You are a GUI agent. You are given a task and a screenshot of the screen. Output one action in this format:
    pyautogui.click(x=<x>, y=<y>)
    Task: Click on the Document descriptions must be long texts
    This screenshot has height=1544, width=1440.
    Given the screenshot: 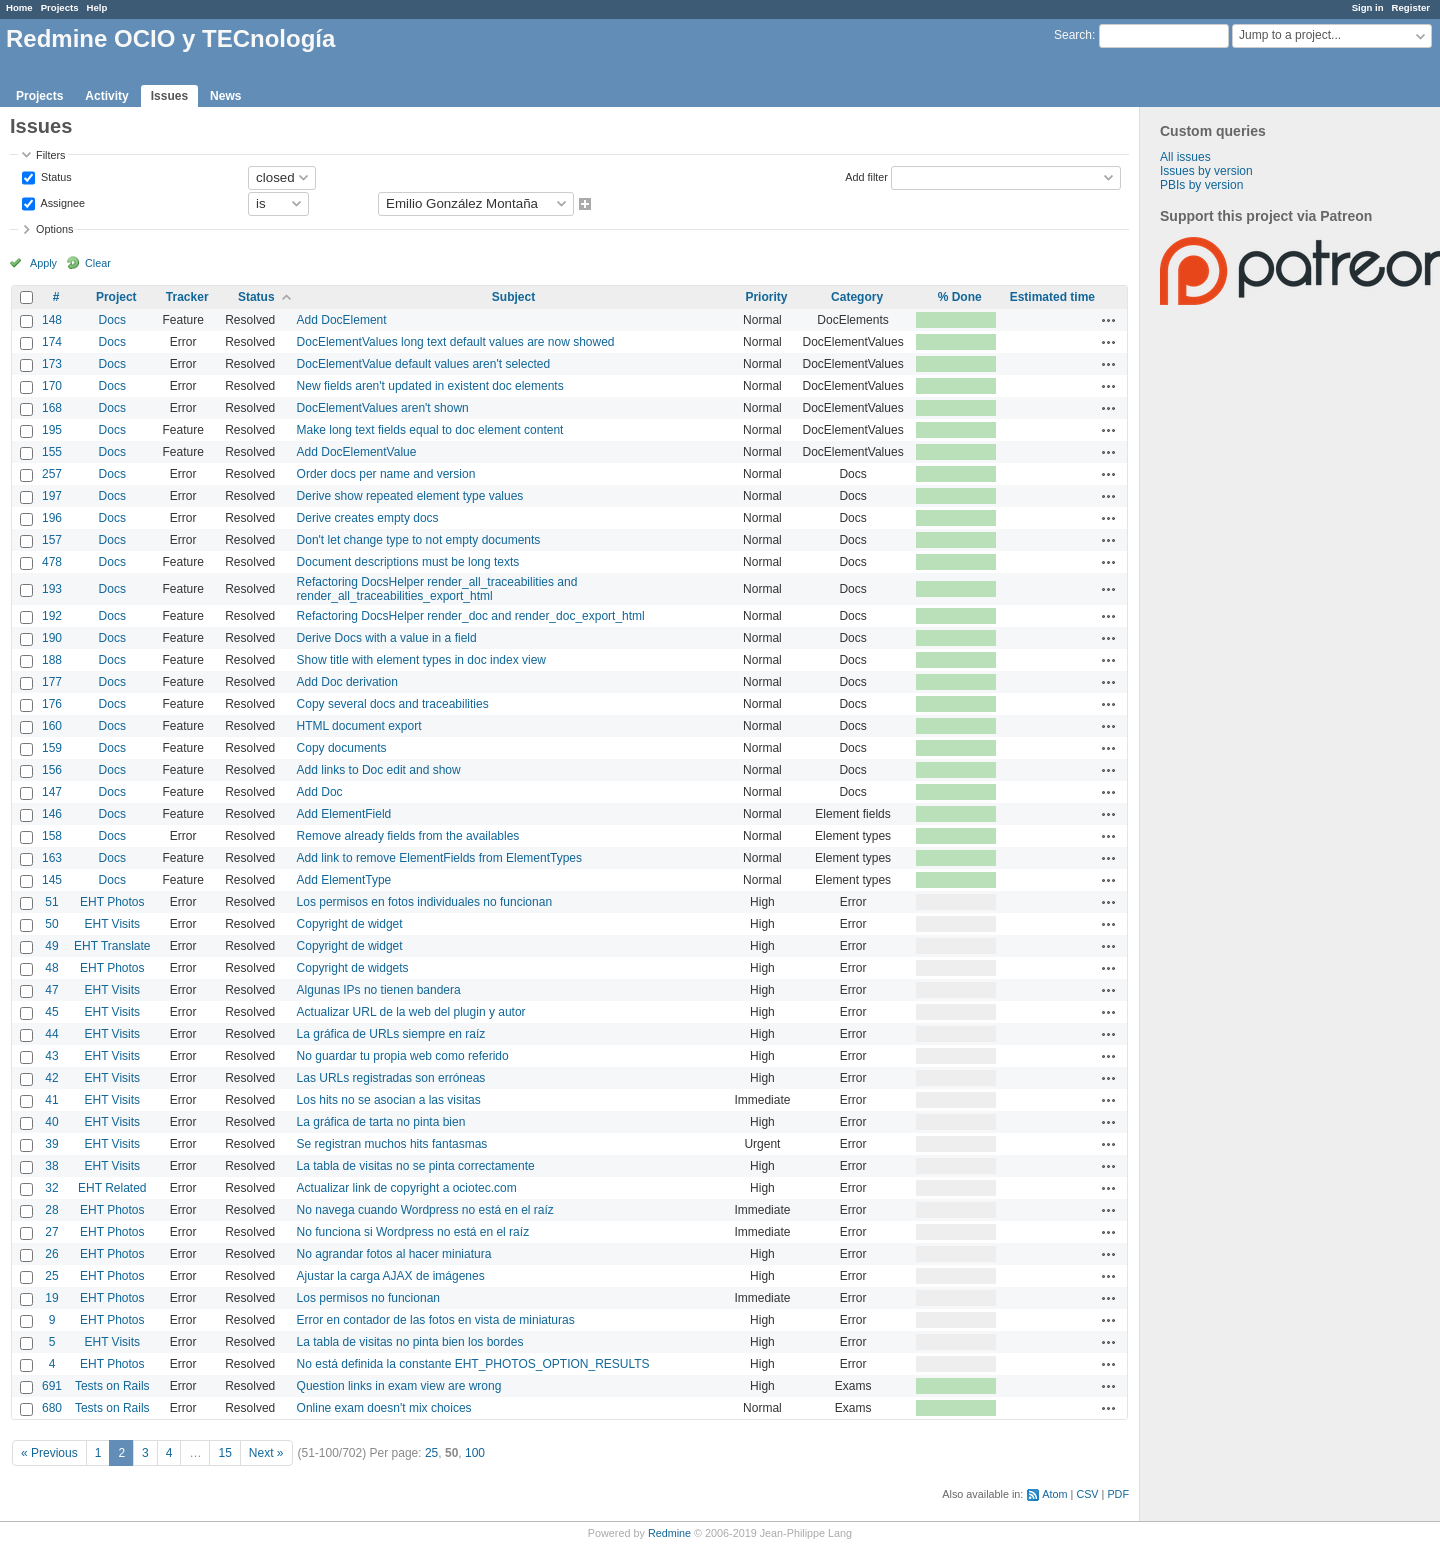 What is the action you would take?
    pyautogui.click(x=408, y=562)
    